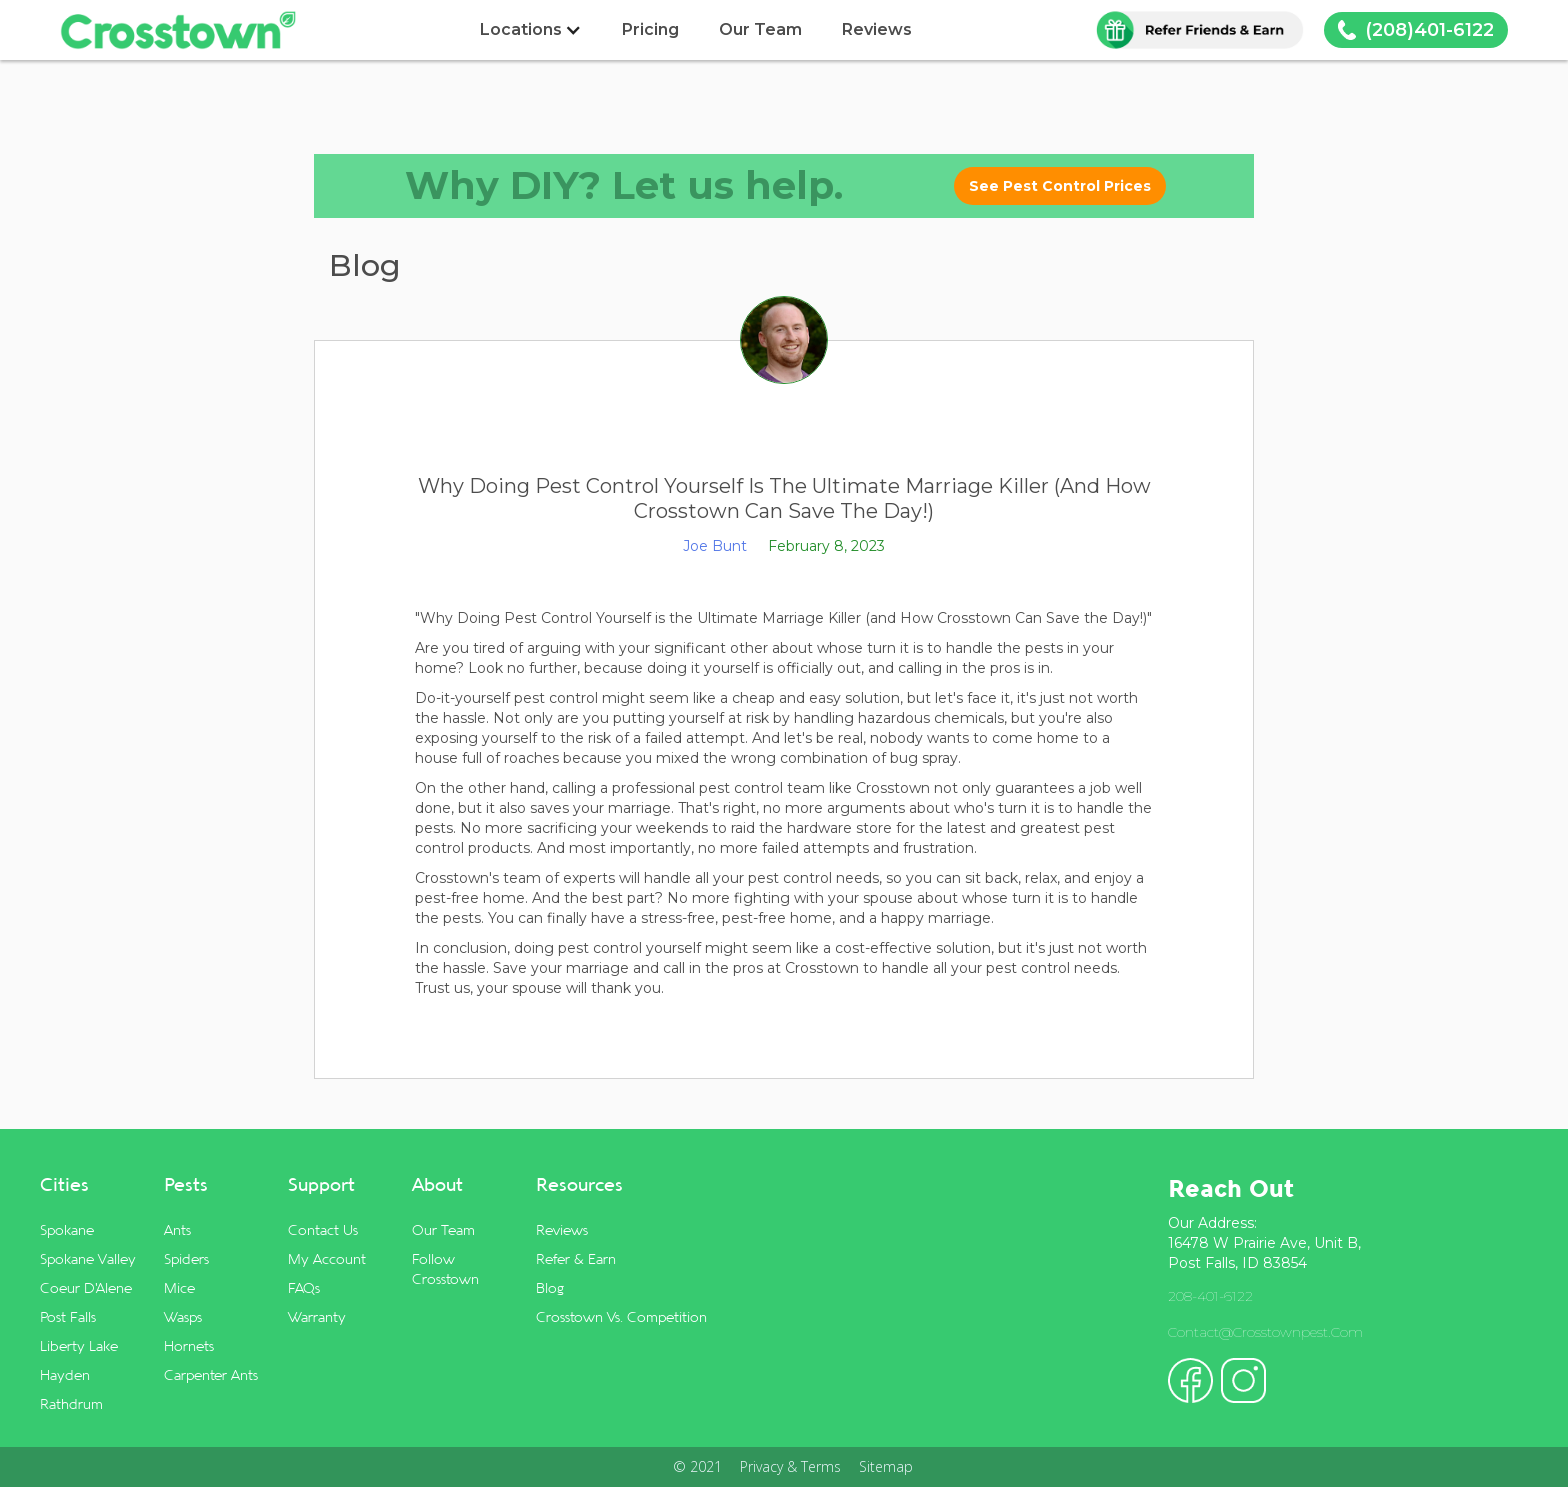 Image resolution: width=1568 pixels, height=1487 pixels. Describe the element at coordinates (304, 1287) in the screenshot. I see `FAQs` at that location.